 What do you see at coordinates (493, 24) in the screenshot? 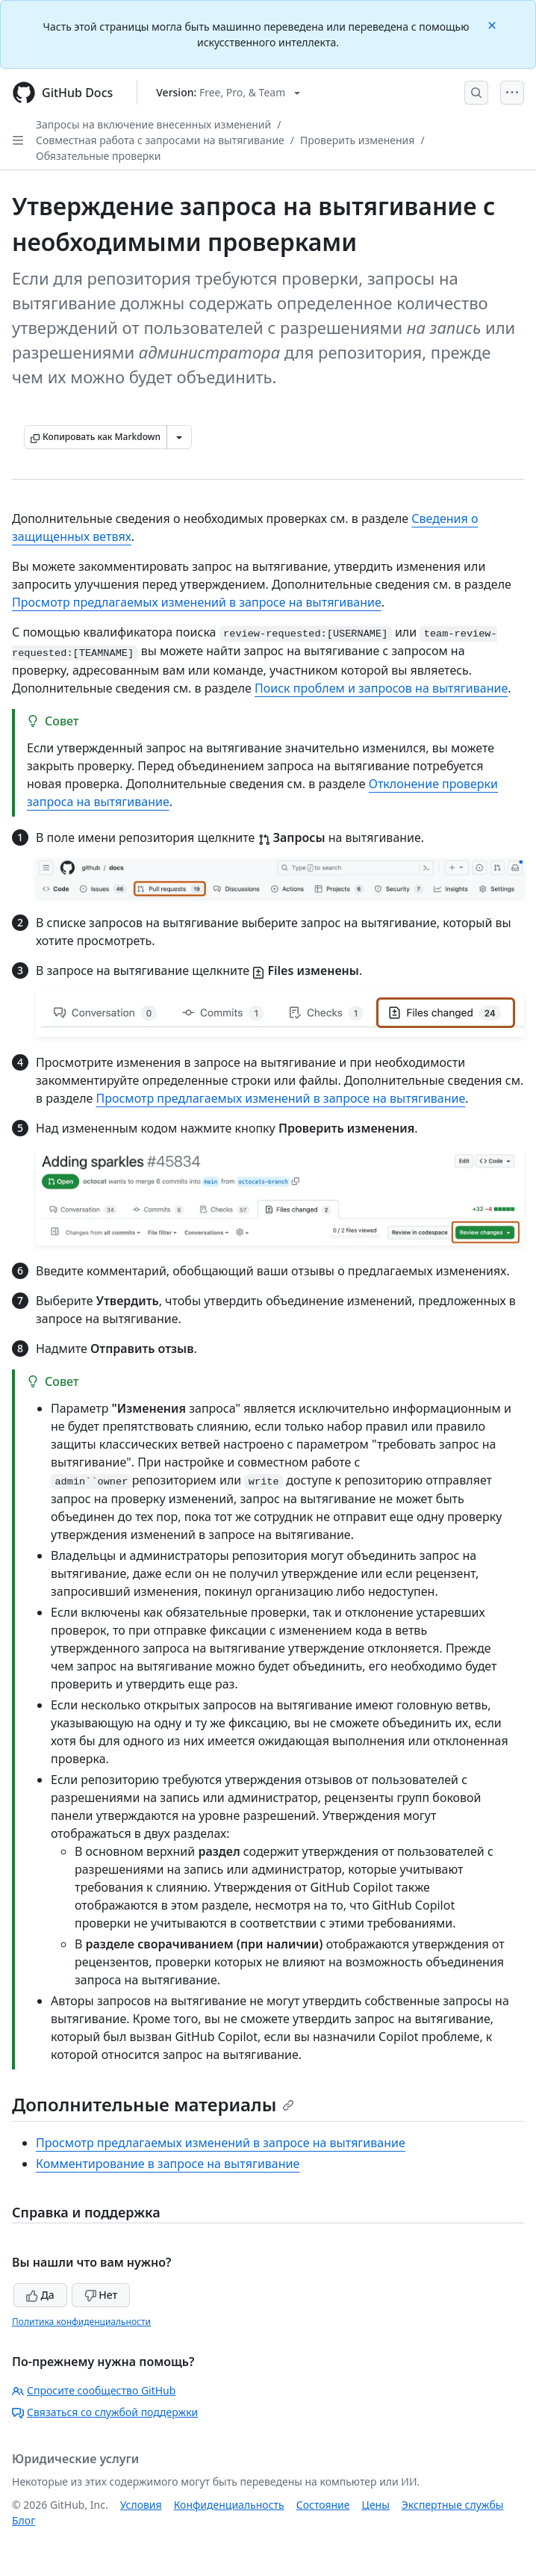
I see `[Close]` at bounding box center [493, 24].